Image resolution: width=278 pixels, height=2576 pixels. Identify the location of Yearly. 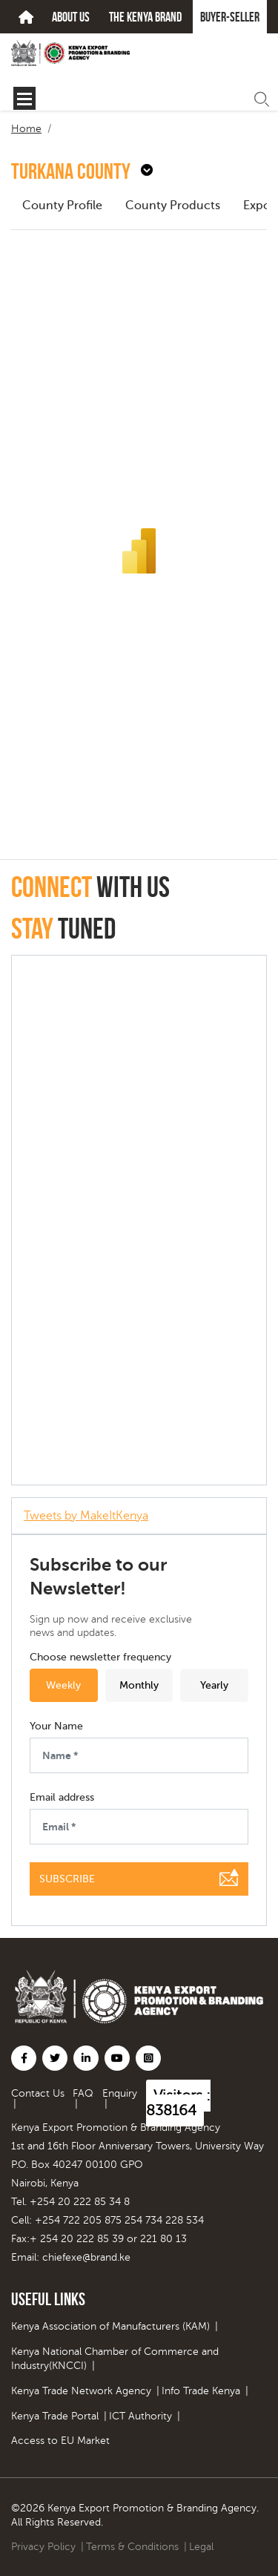
(214, 1685).